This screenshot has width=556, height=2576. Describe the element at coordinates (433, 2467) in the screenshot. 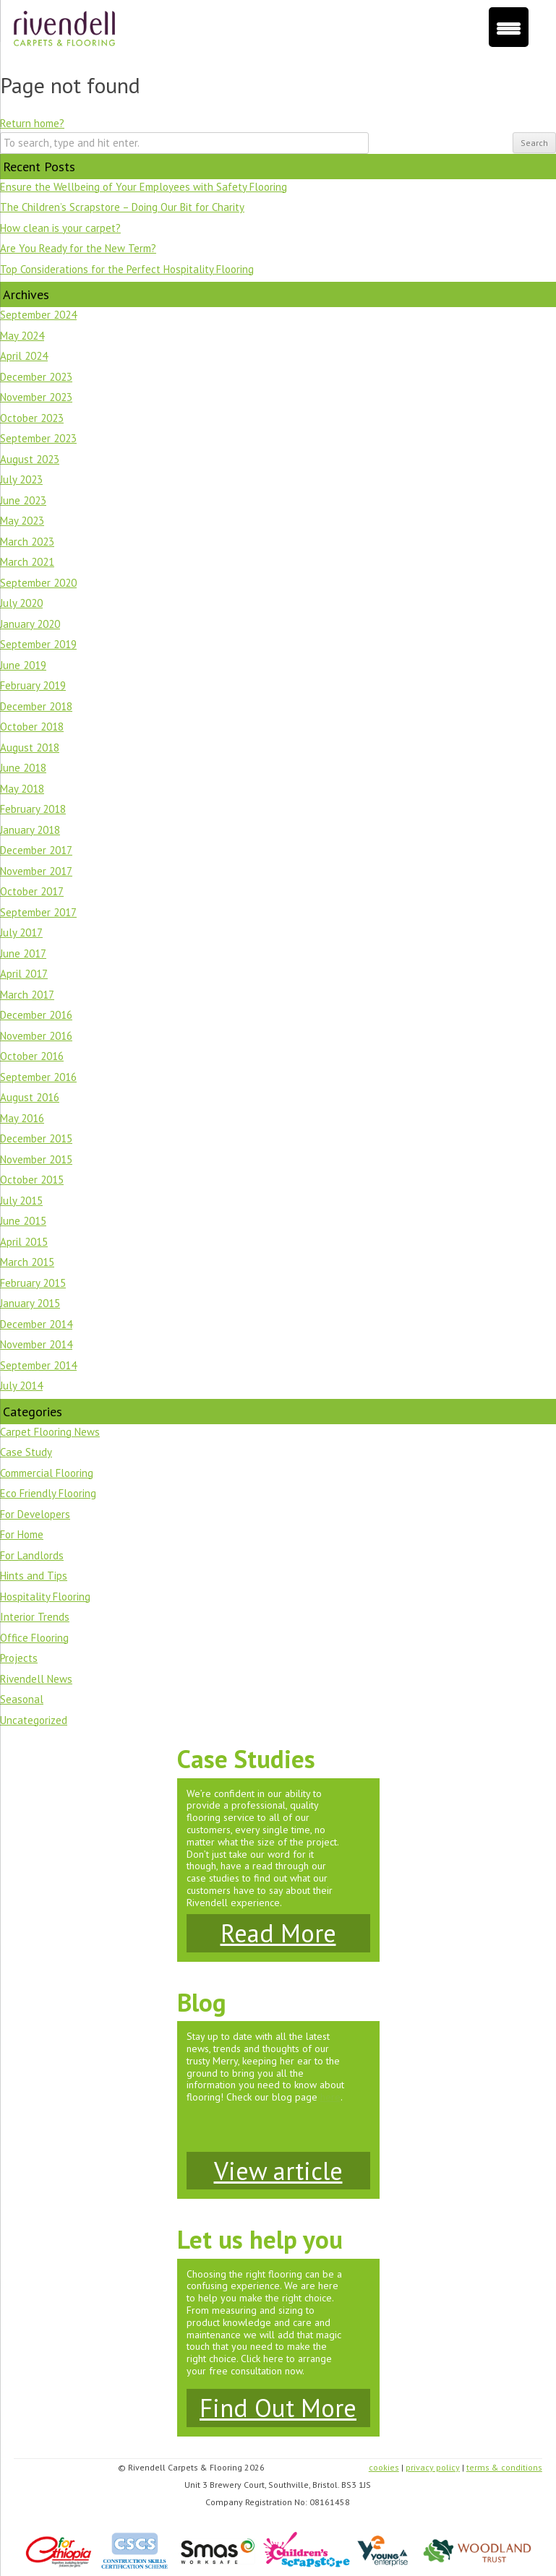

I see `privacy policy` at that location.